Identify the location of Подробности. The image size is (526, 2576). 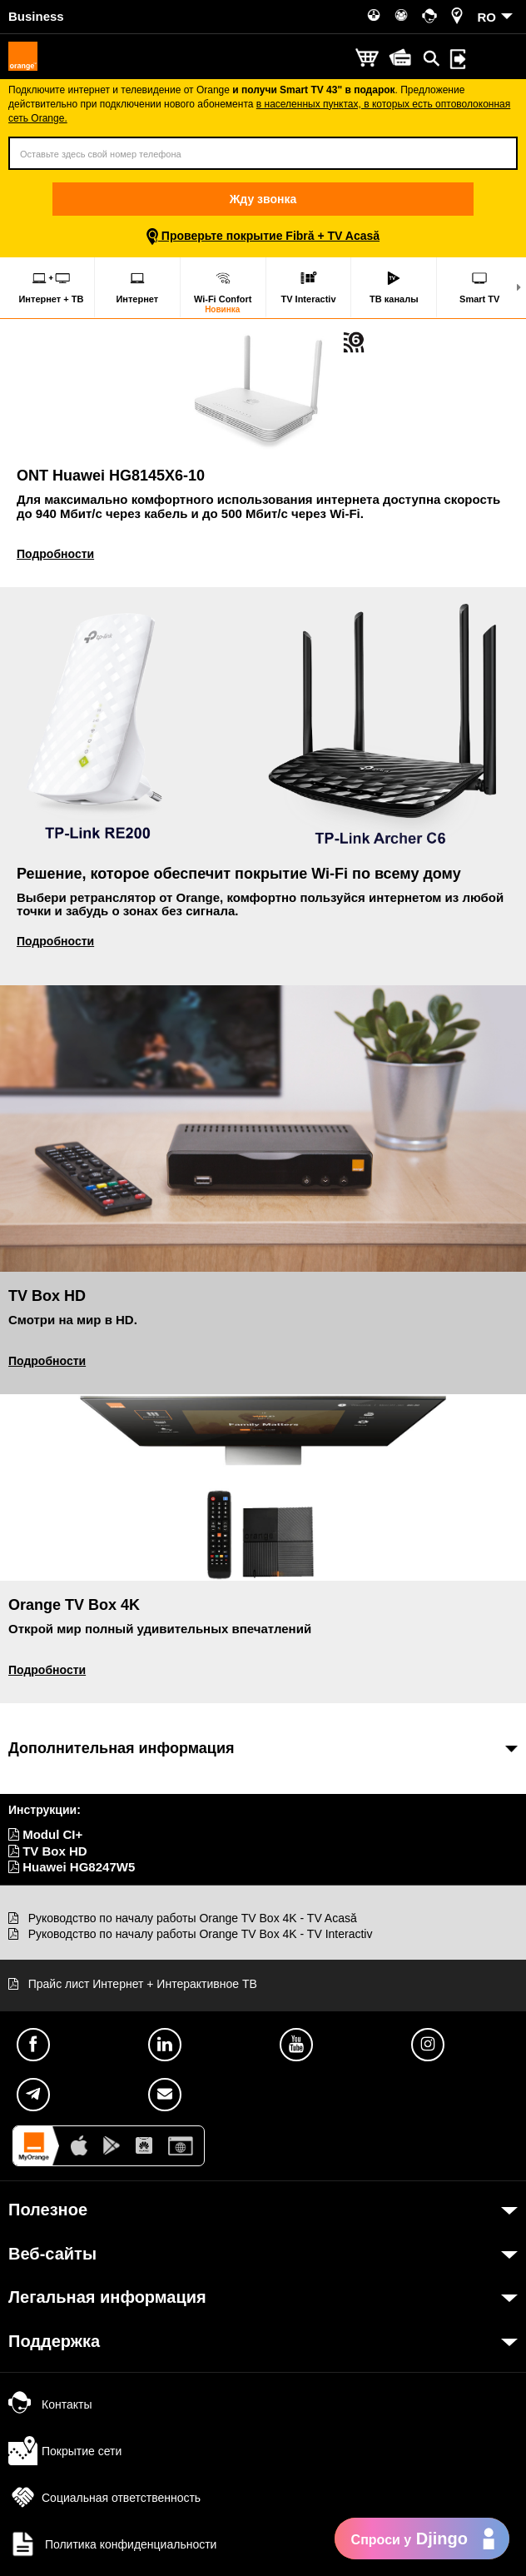
(55, 554).